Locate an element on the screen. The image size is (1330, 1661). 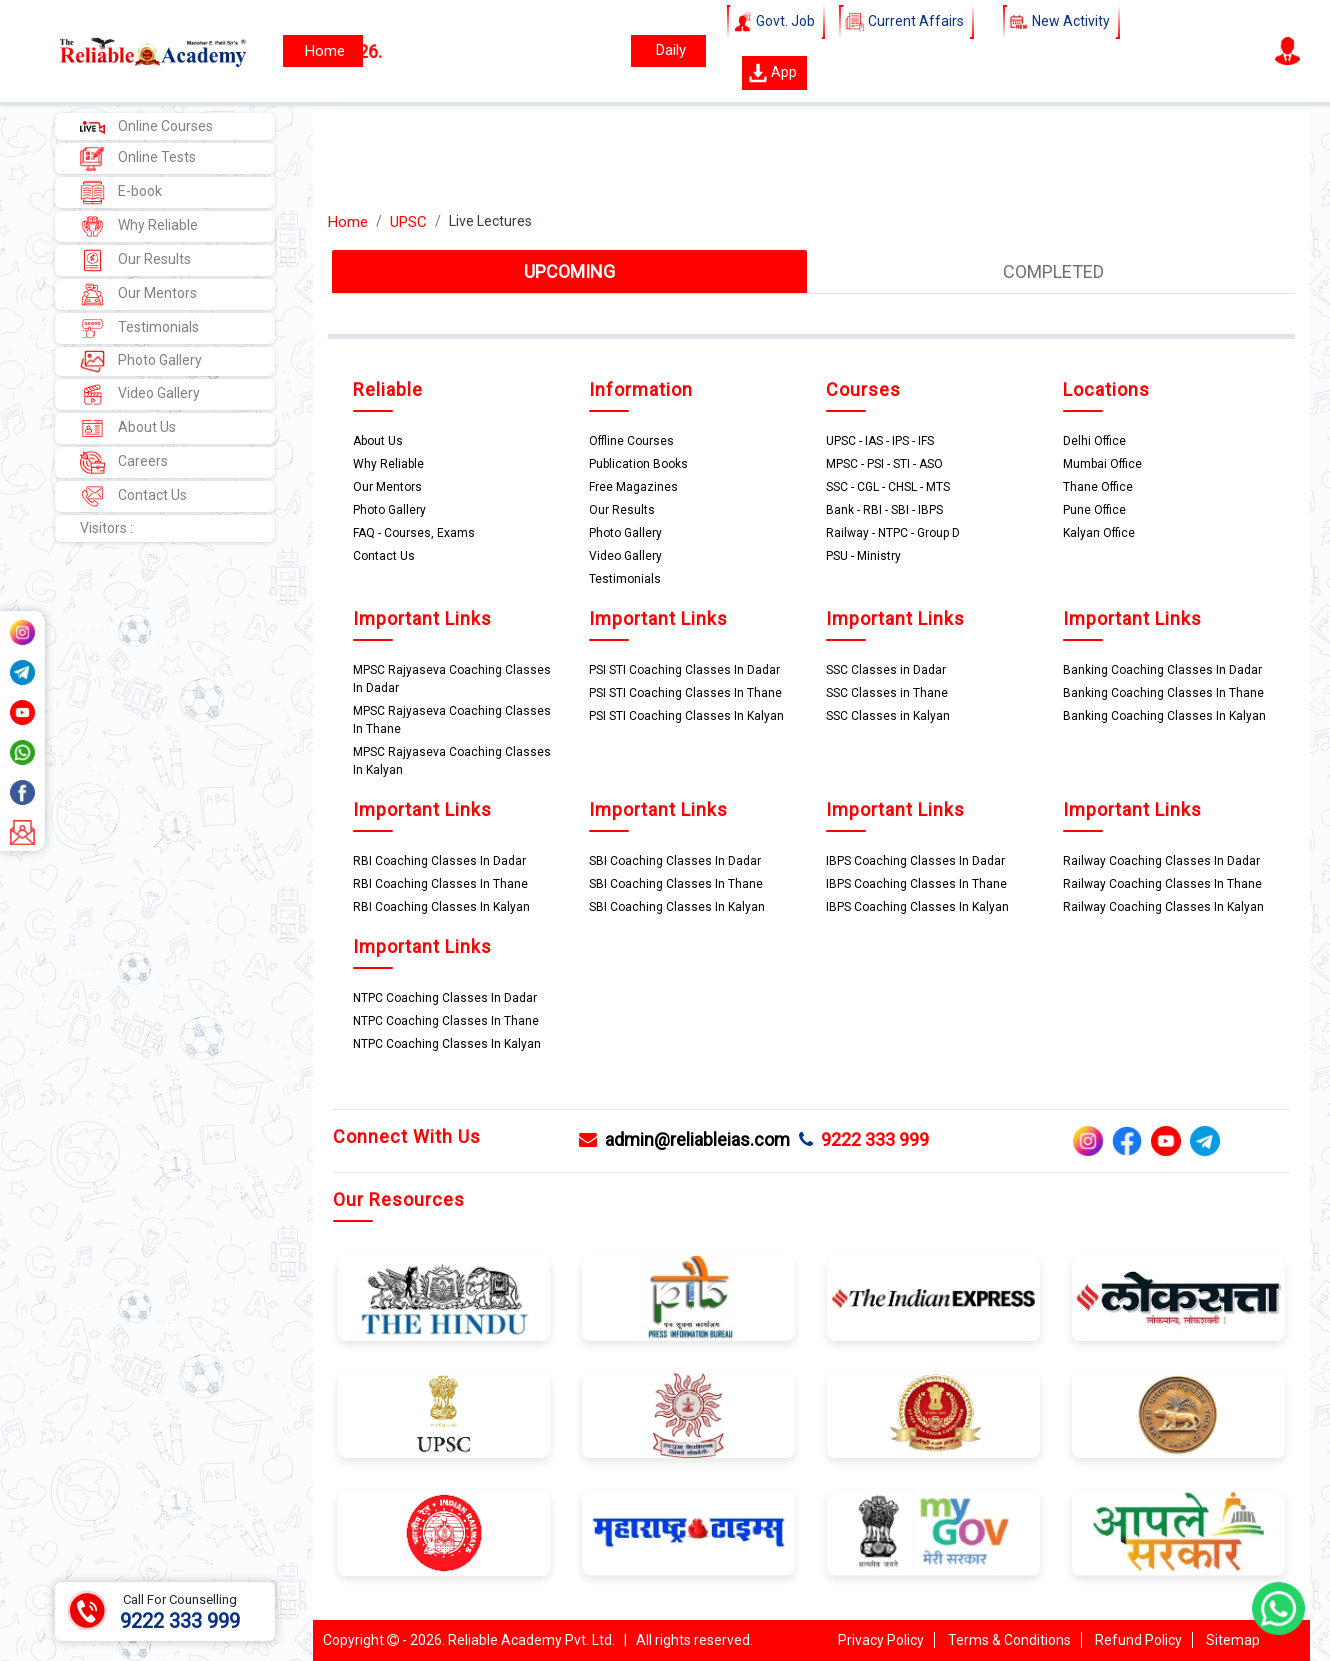
MPSC Rajyaseva Coaching Classes In Kalyan is located at coordinates (452, 761).